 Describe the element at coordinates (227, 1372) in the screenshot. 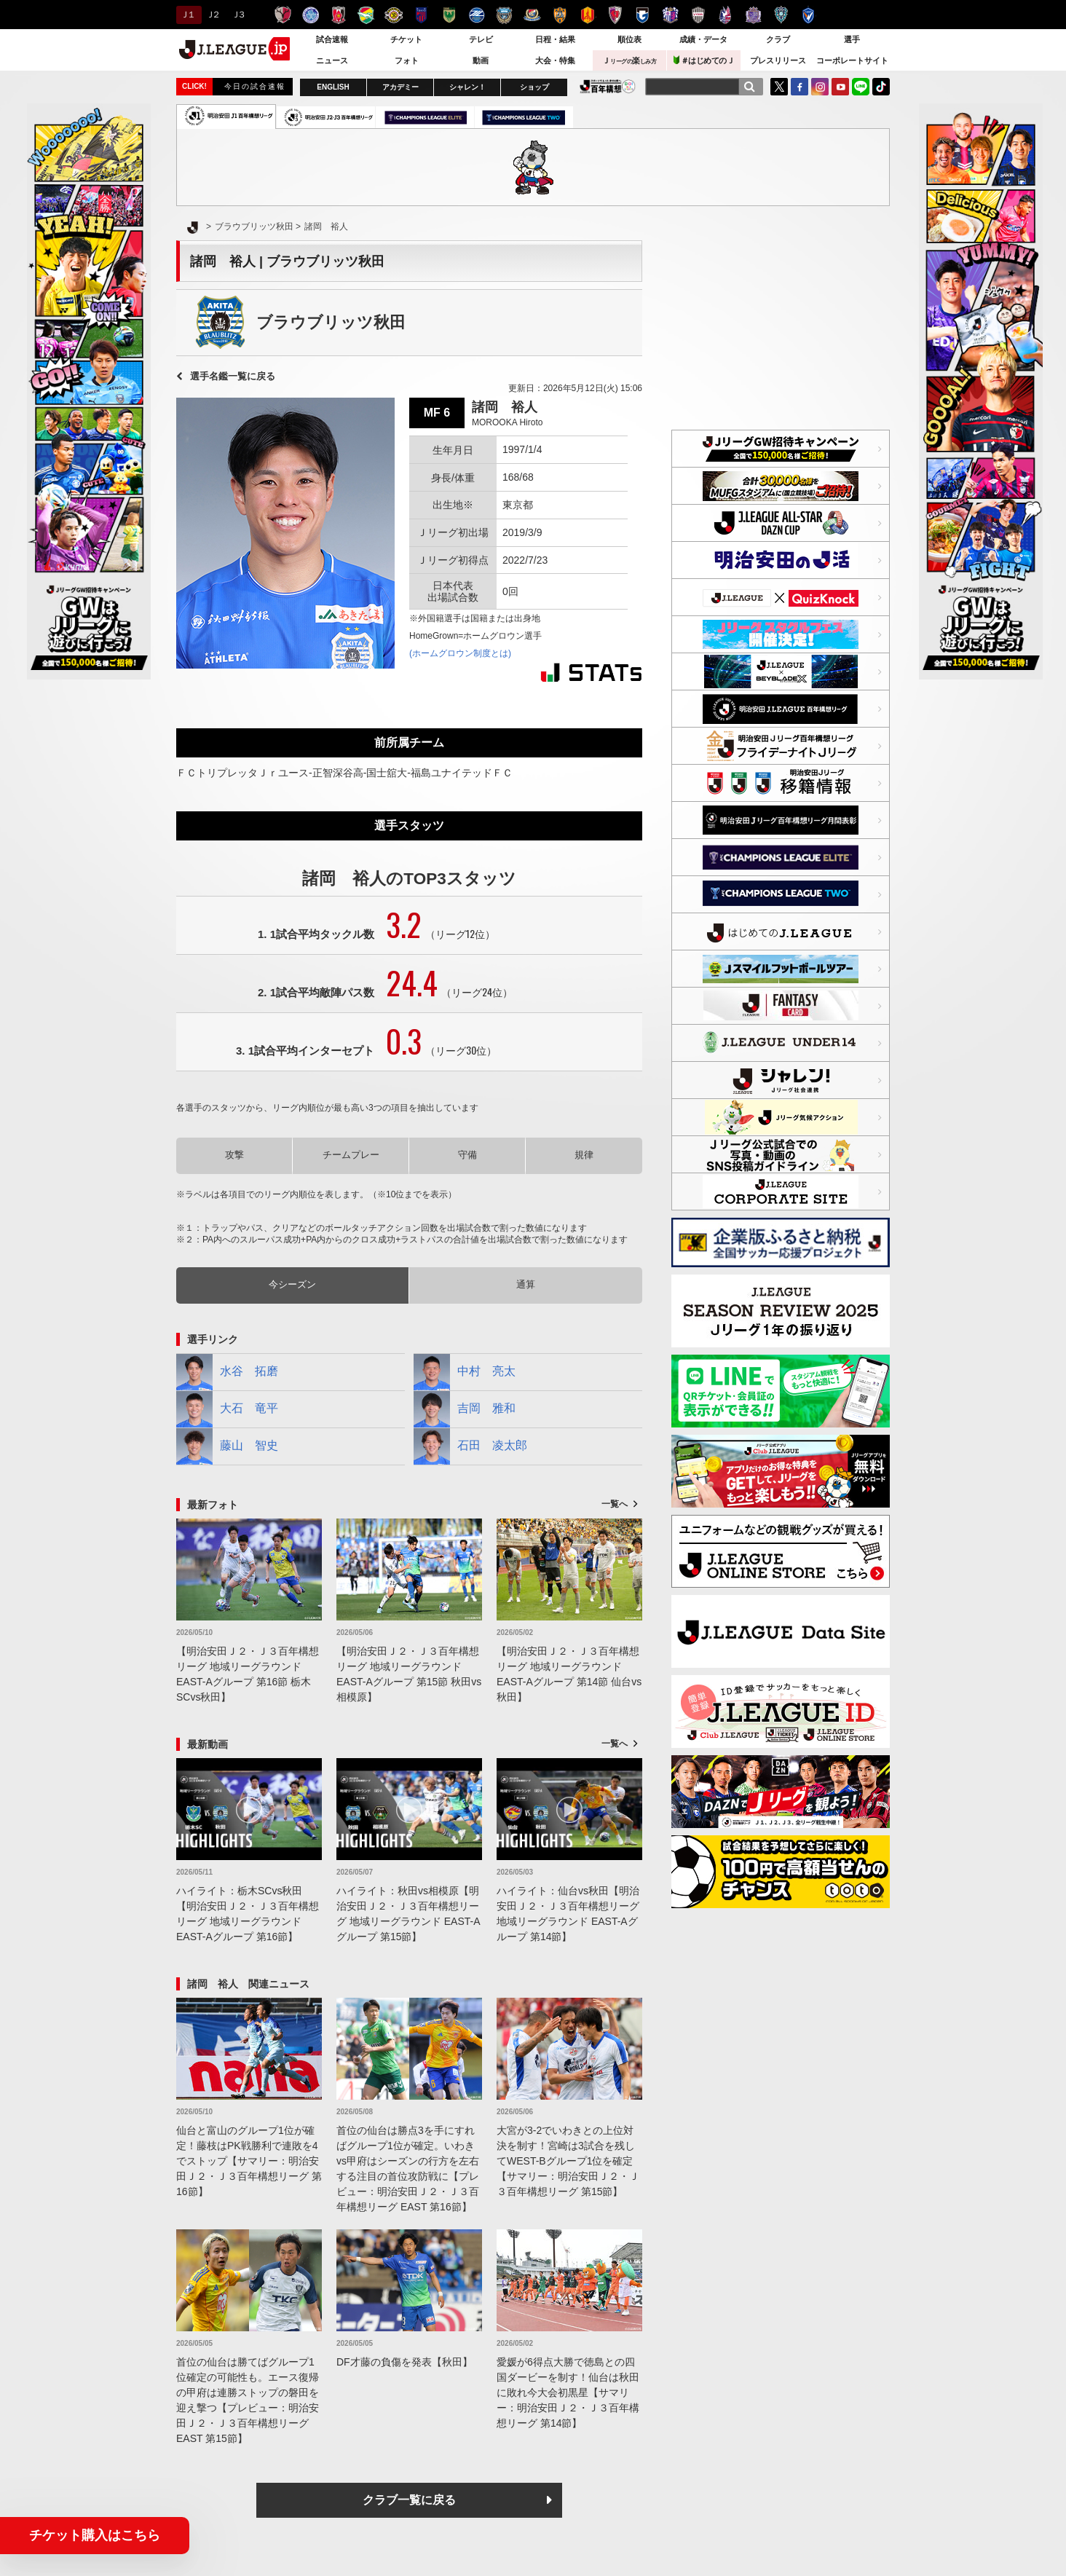

I see `水谷 拓磨` at that location.